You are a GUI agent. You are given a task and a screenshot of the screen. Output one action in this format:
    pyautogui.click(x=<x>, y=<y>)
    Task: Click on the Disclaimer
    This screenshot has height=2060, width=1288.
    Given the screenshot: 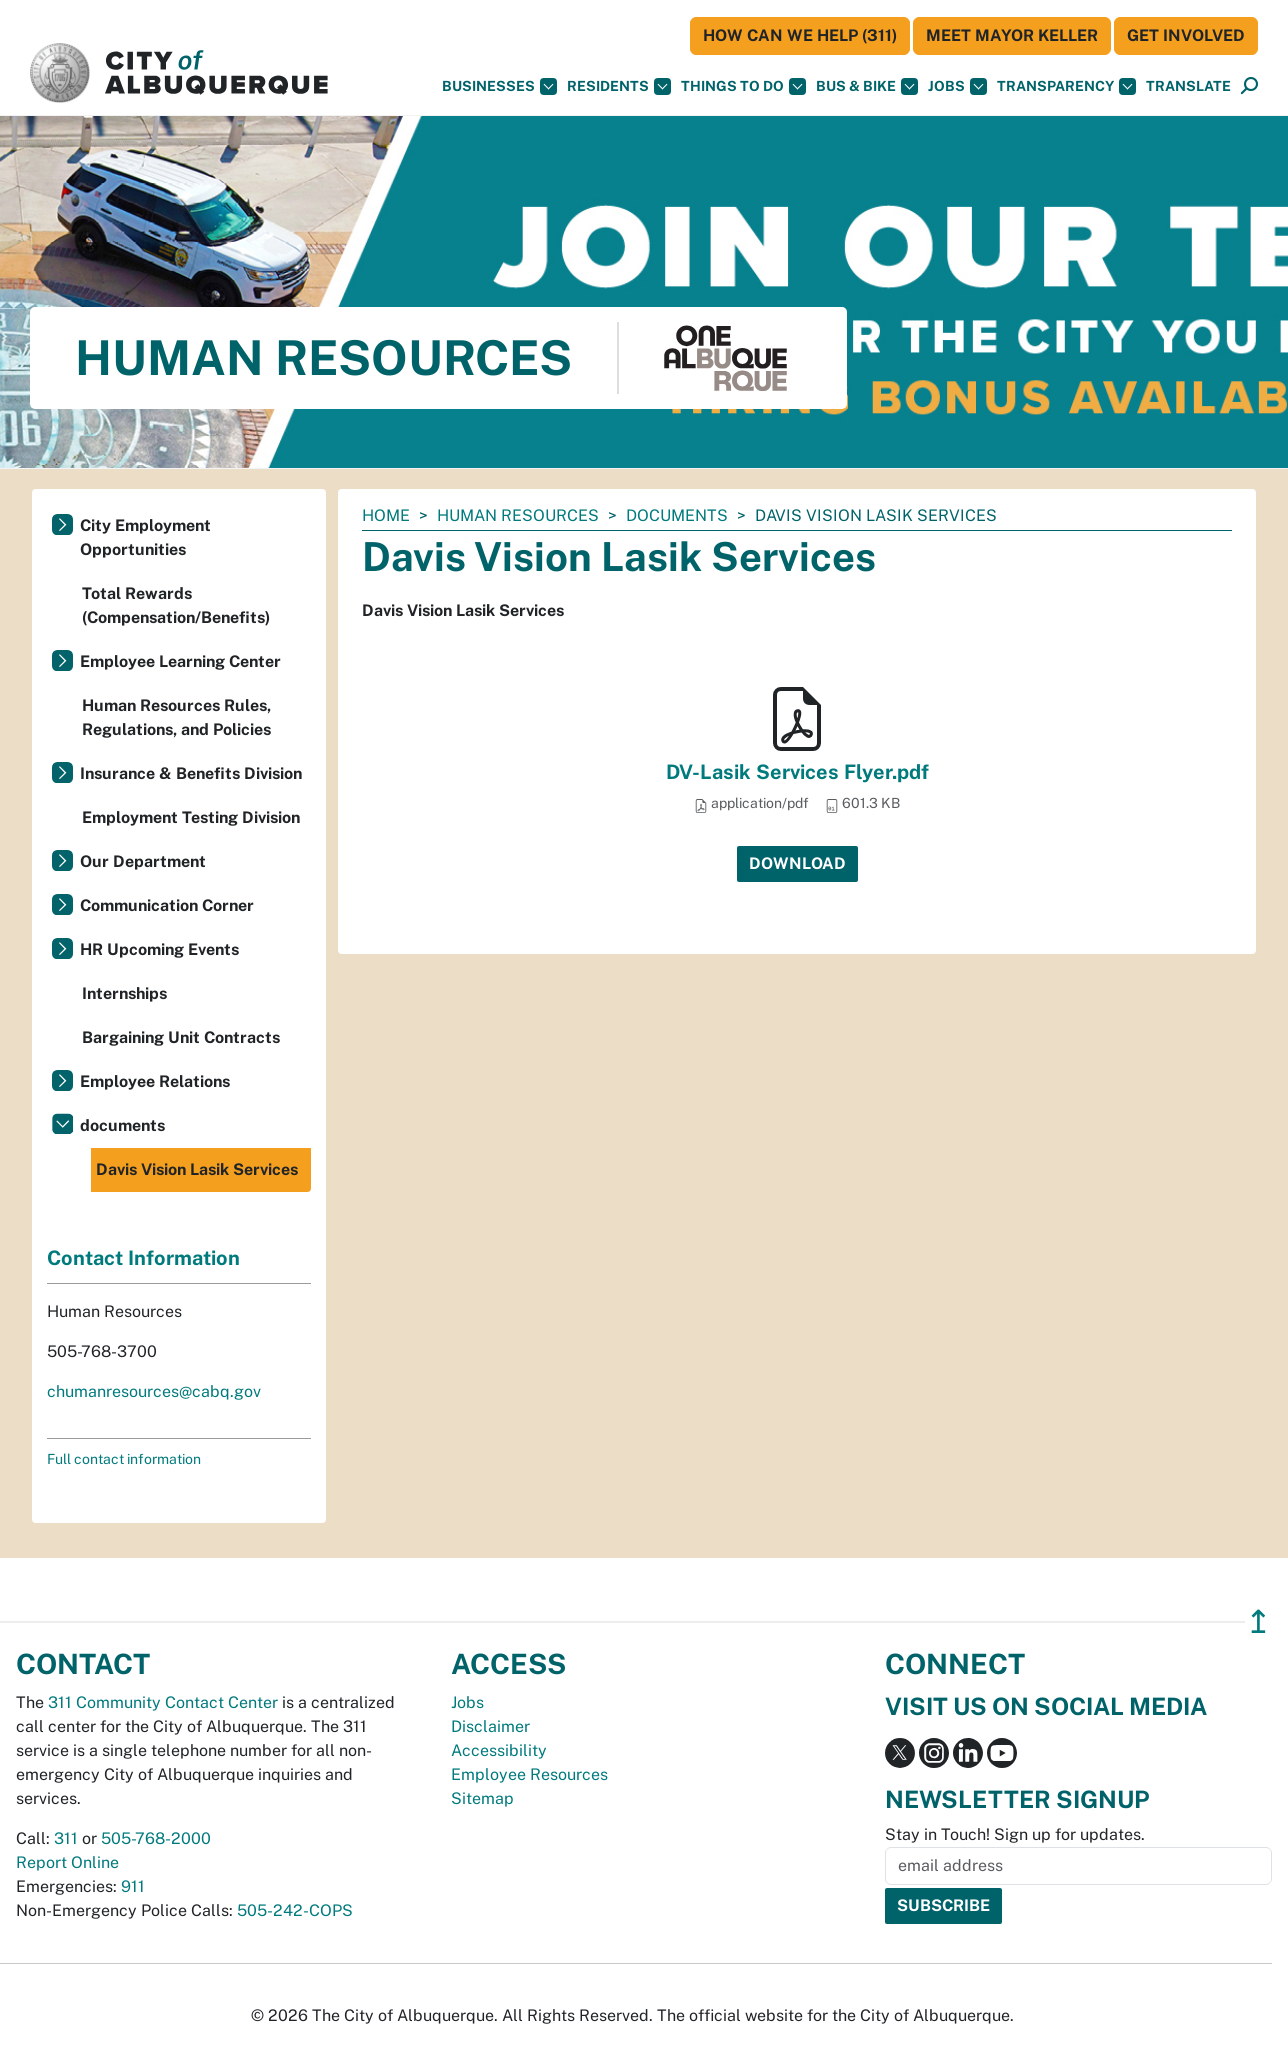 What is the action you would take?
    pyautogui.click(x=490, y=1726)
    